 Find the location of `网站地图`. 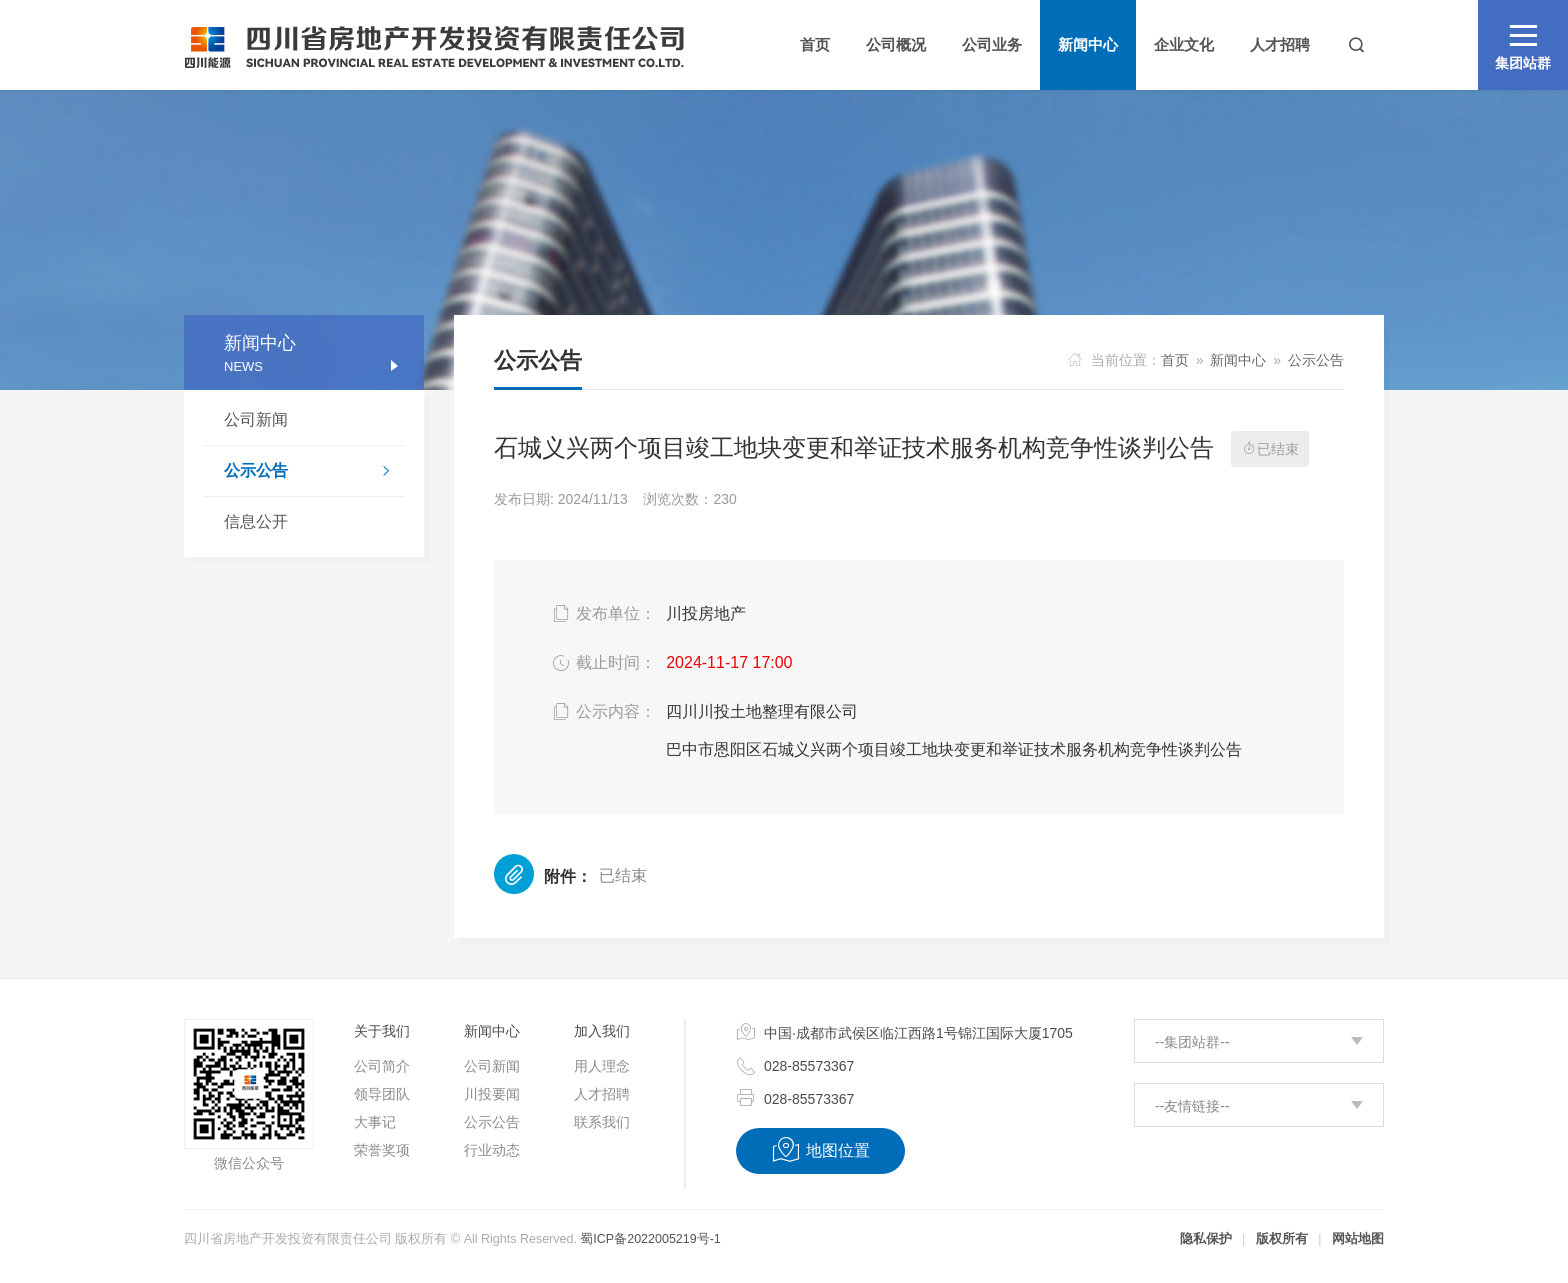

网站地图 is located at coordinates (1358, 1239).